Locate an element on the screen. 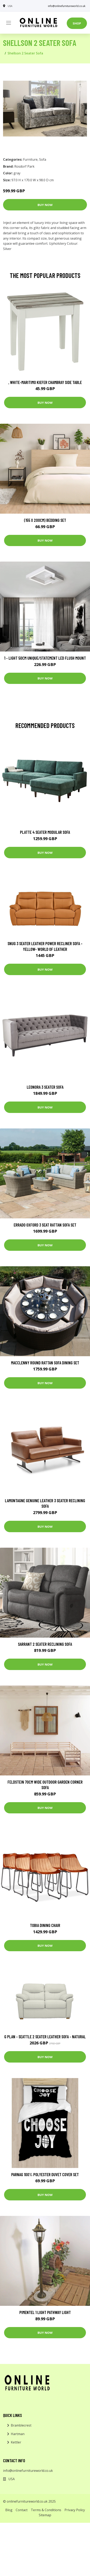  Kettler is located at coordinates (16, 2442).